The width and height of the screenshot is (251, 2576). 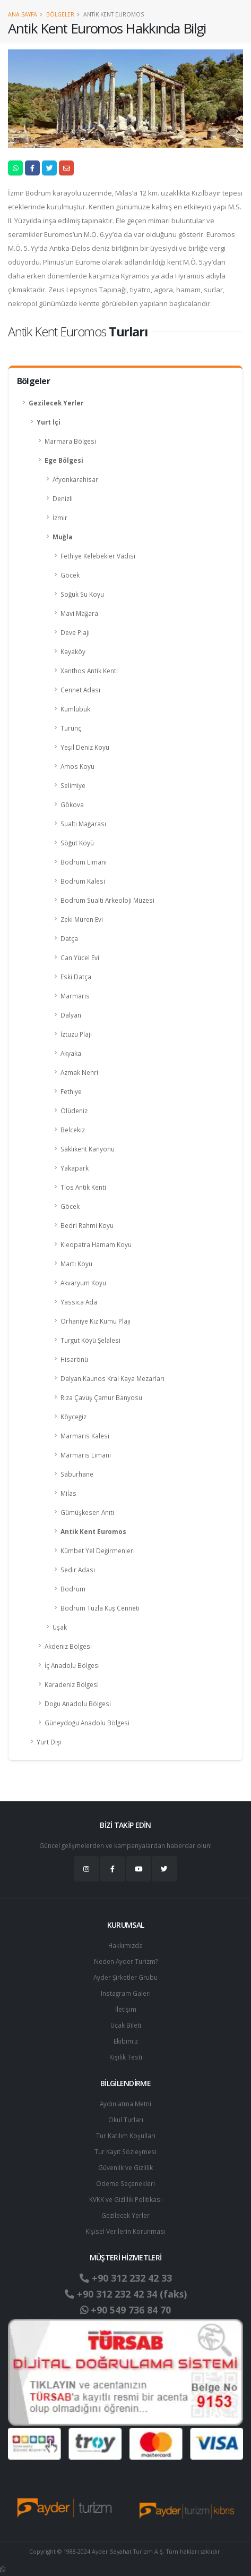 I want to click on Bodrum Kalesi, so click(x=82, y=881).